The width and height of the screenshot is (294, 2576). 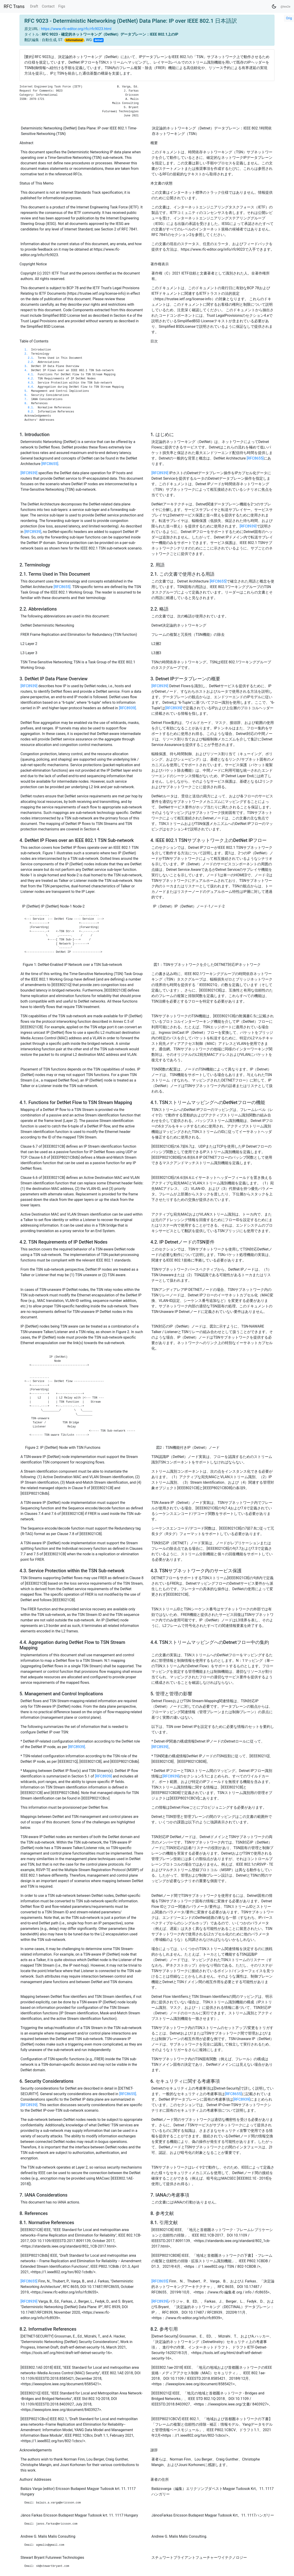 I want to click on 4.2., so click(x=31, y=378).